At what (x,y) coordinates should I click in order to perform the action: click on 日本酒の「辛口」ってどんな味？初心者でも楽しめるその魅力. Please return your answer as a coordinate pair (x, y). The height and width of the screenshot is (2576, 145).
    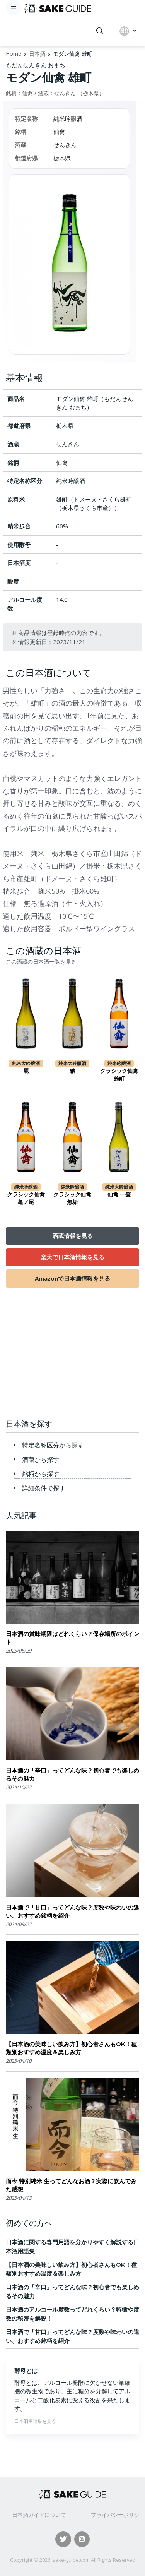
    Looking at the image, I should click on (72, 1774).